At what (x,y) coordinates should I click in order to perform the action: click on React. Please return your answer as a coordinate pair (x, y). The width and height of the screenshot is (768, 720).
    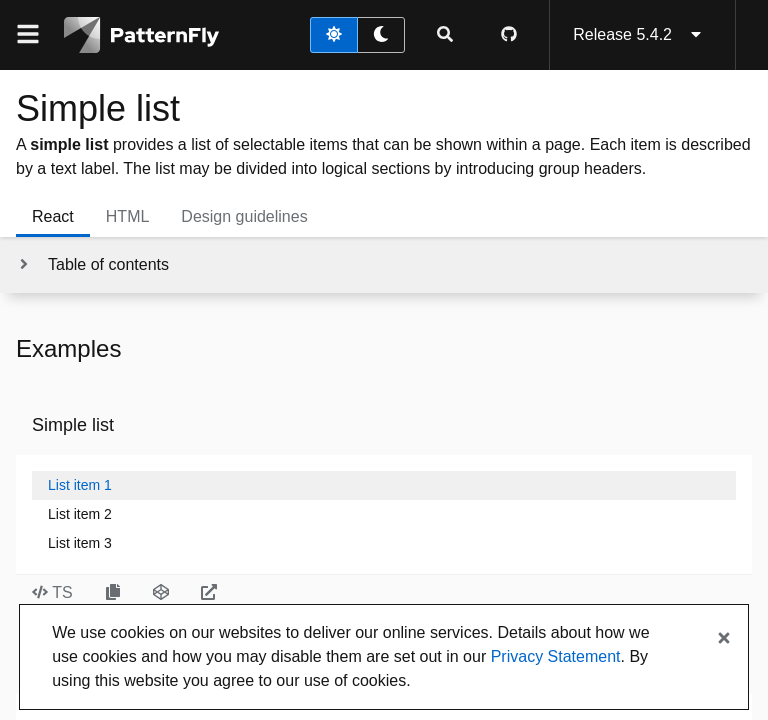
    Looking at the image, I should click on (53, 216).